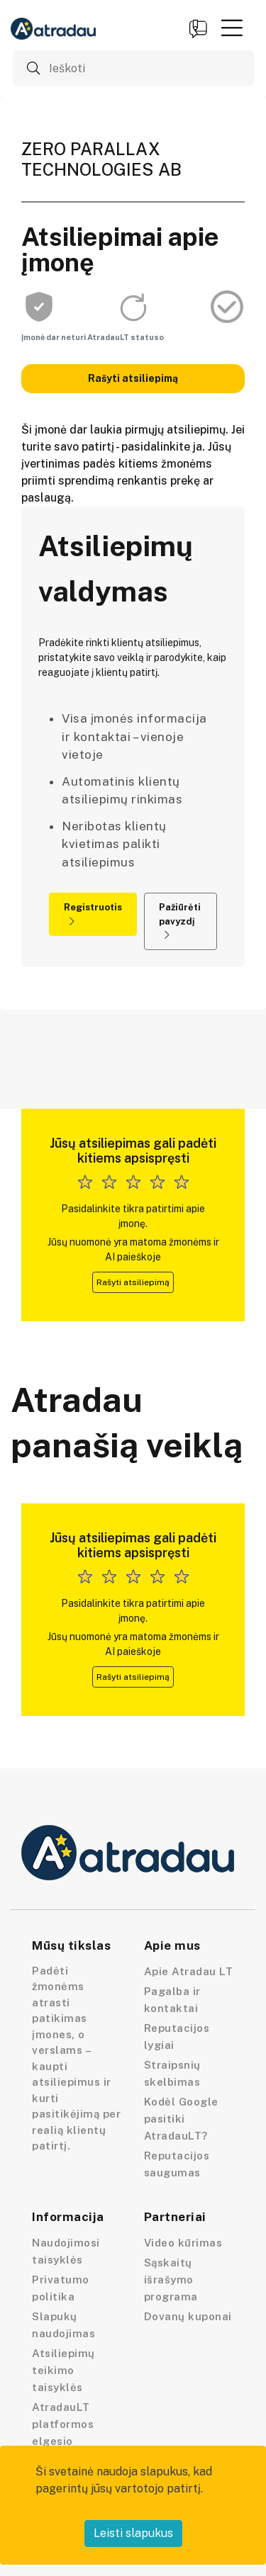 This screenshot has height=2576, width=266. What do you see at coordinates (232, 28) in the screenshot?
I see `[button]` at bounding box center [232, 28].